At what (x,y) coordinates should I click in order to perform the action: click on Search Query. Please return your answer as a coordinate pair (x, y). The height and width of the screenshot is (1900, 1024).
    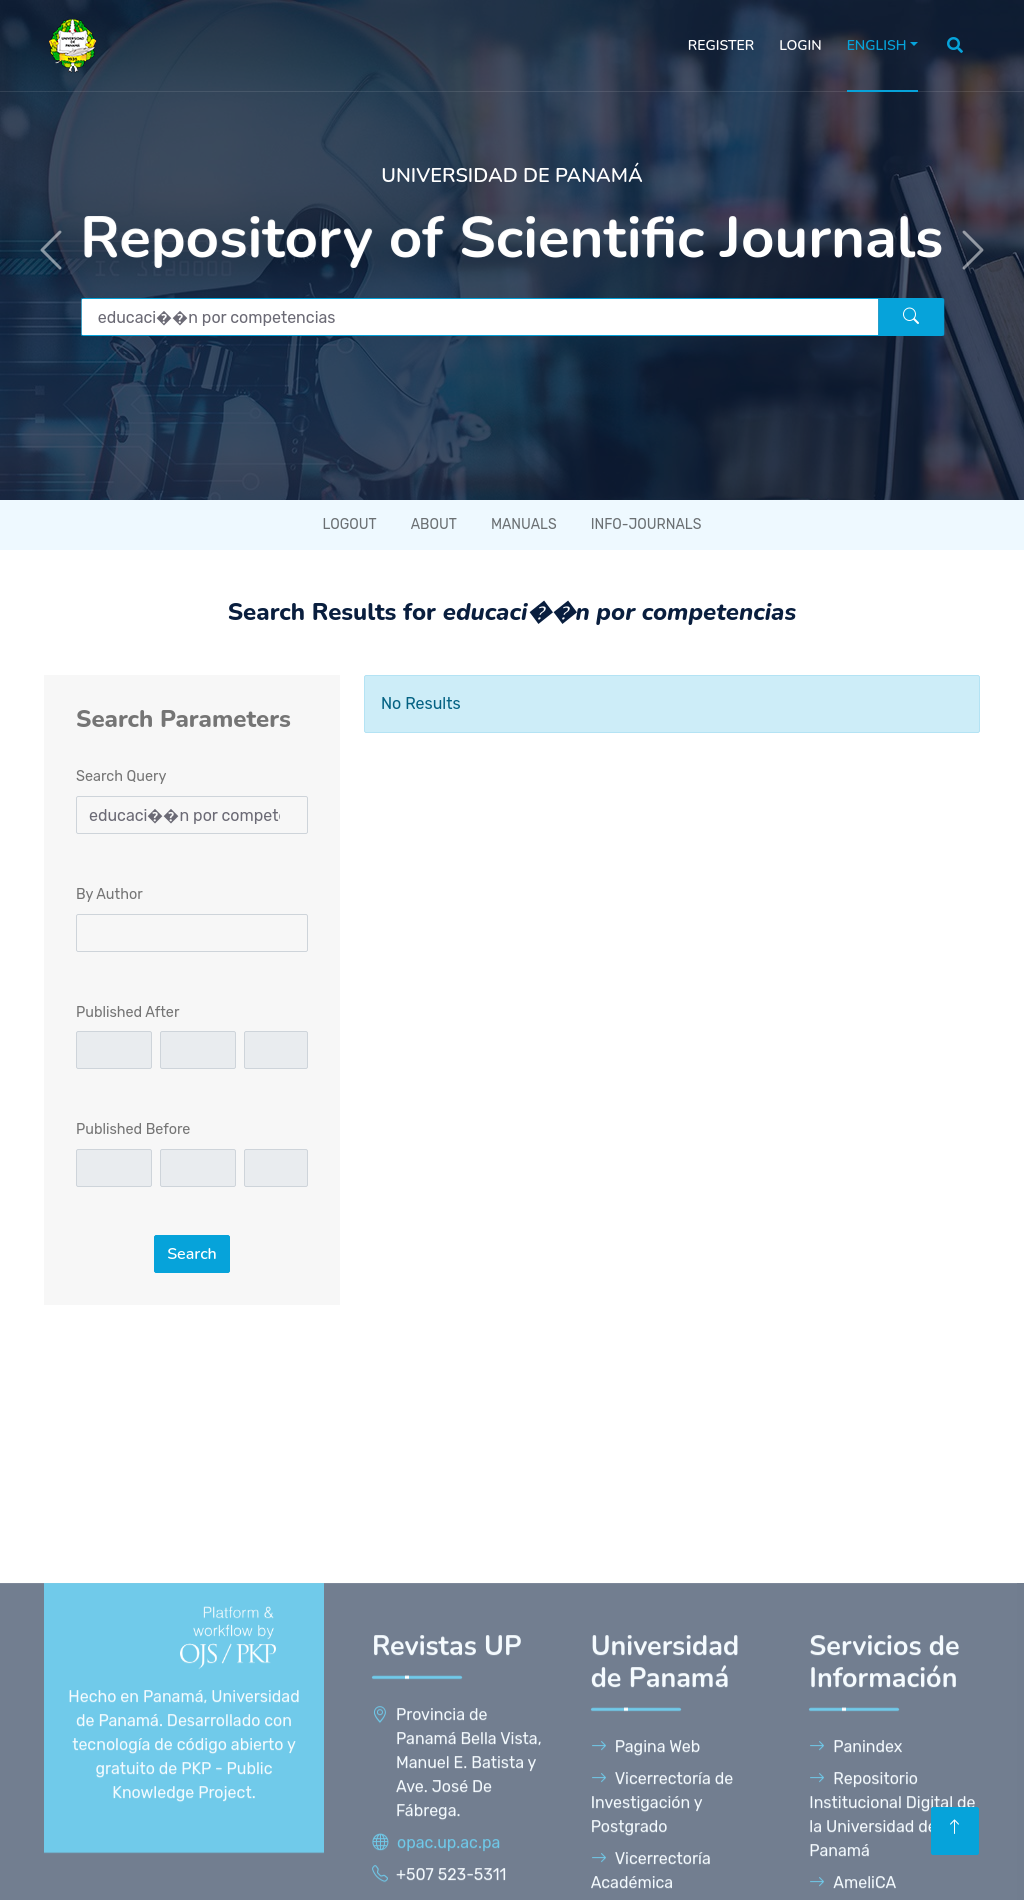
    Looking at the image, I should click on (121, 776).